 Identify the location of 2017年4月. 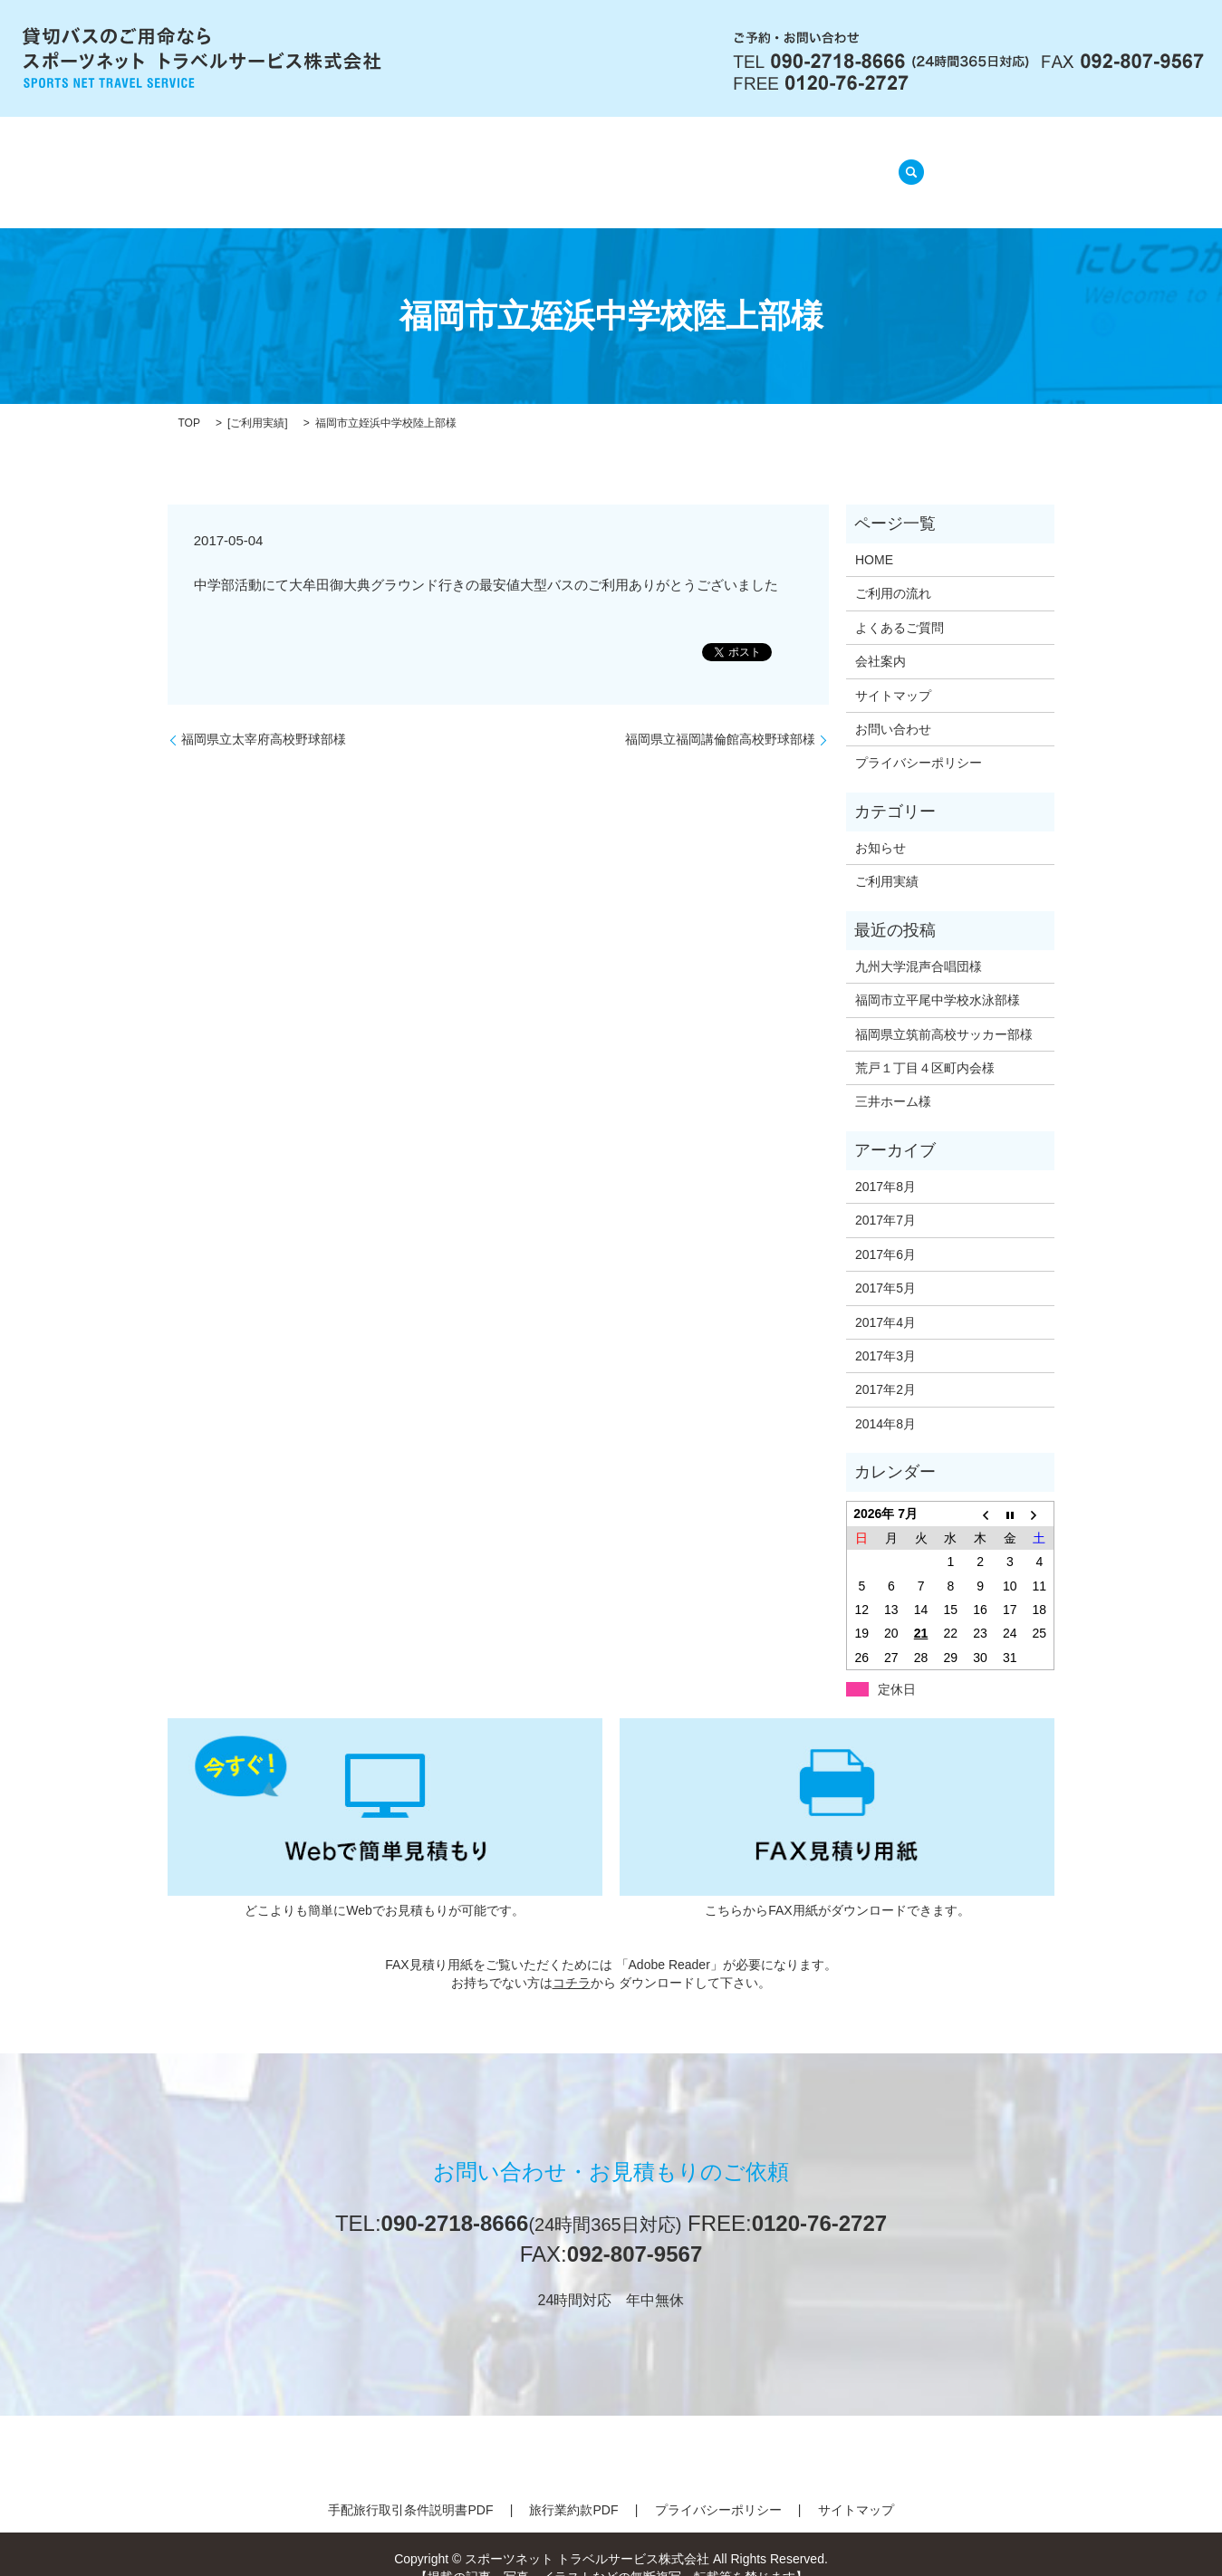
(885, 1299).